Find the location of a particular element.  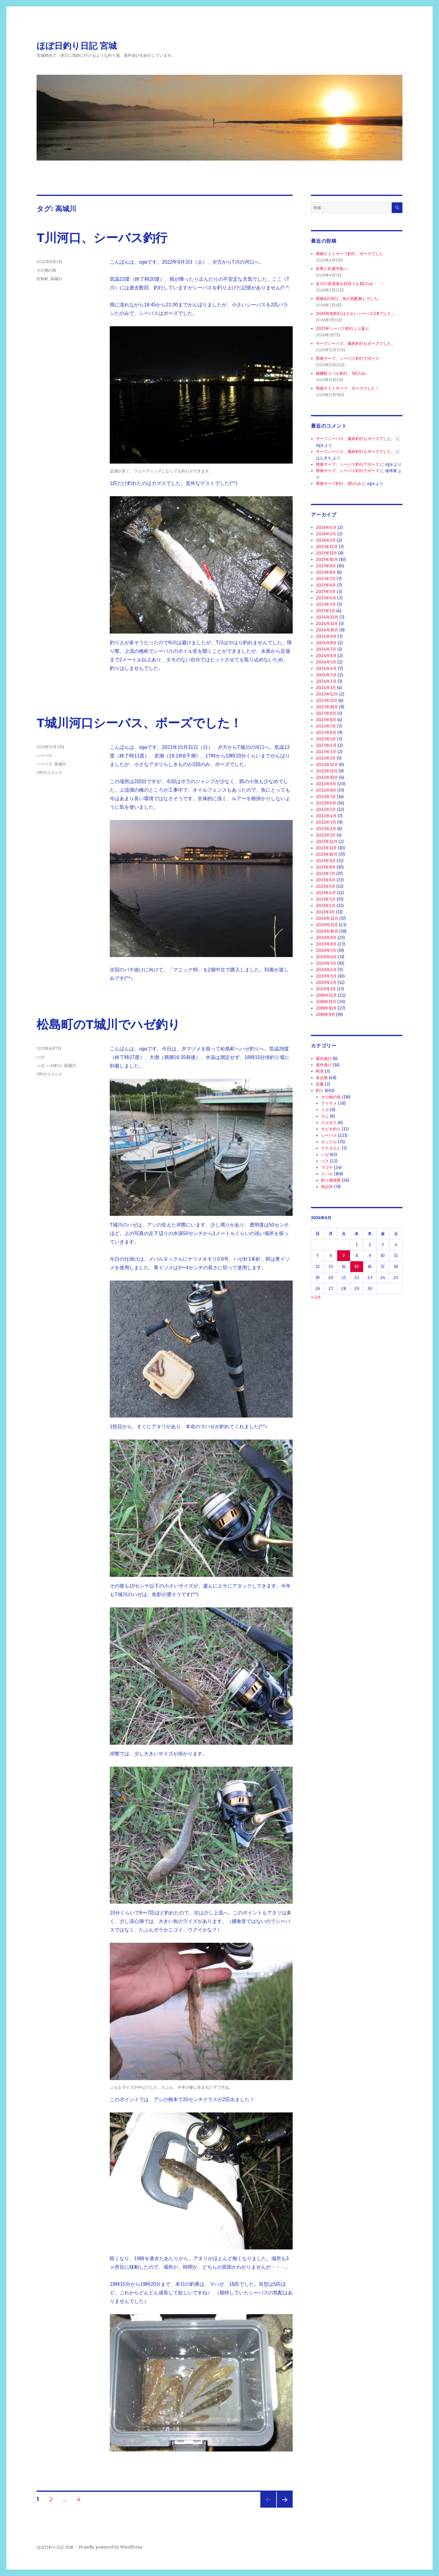

2024年6月 is located at coordinates (326, 655).